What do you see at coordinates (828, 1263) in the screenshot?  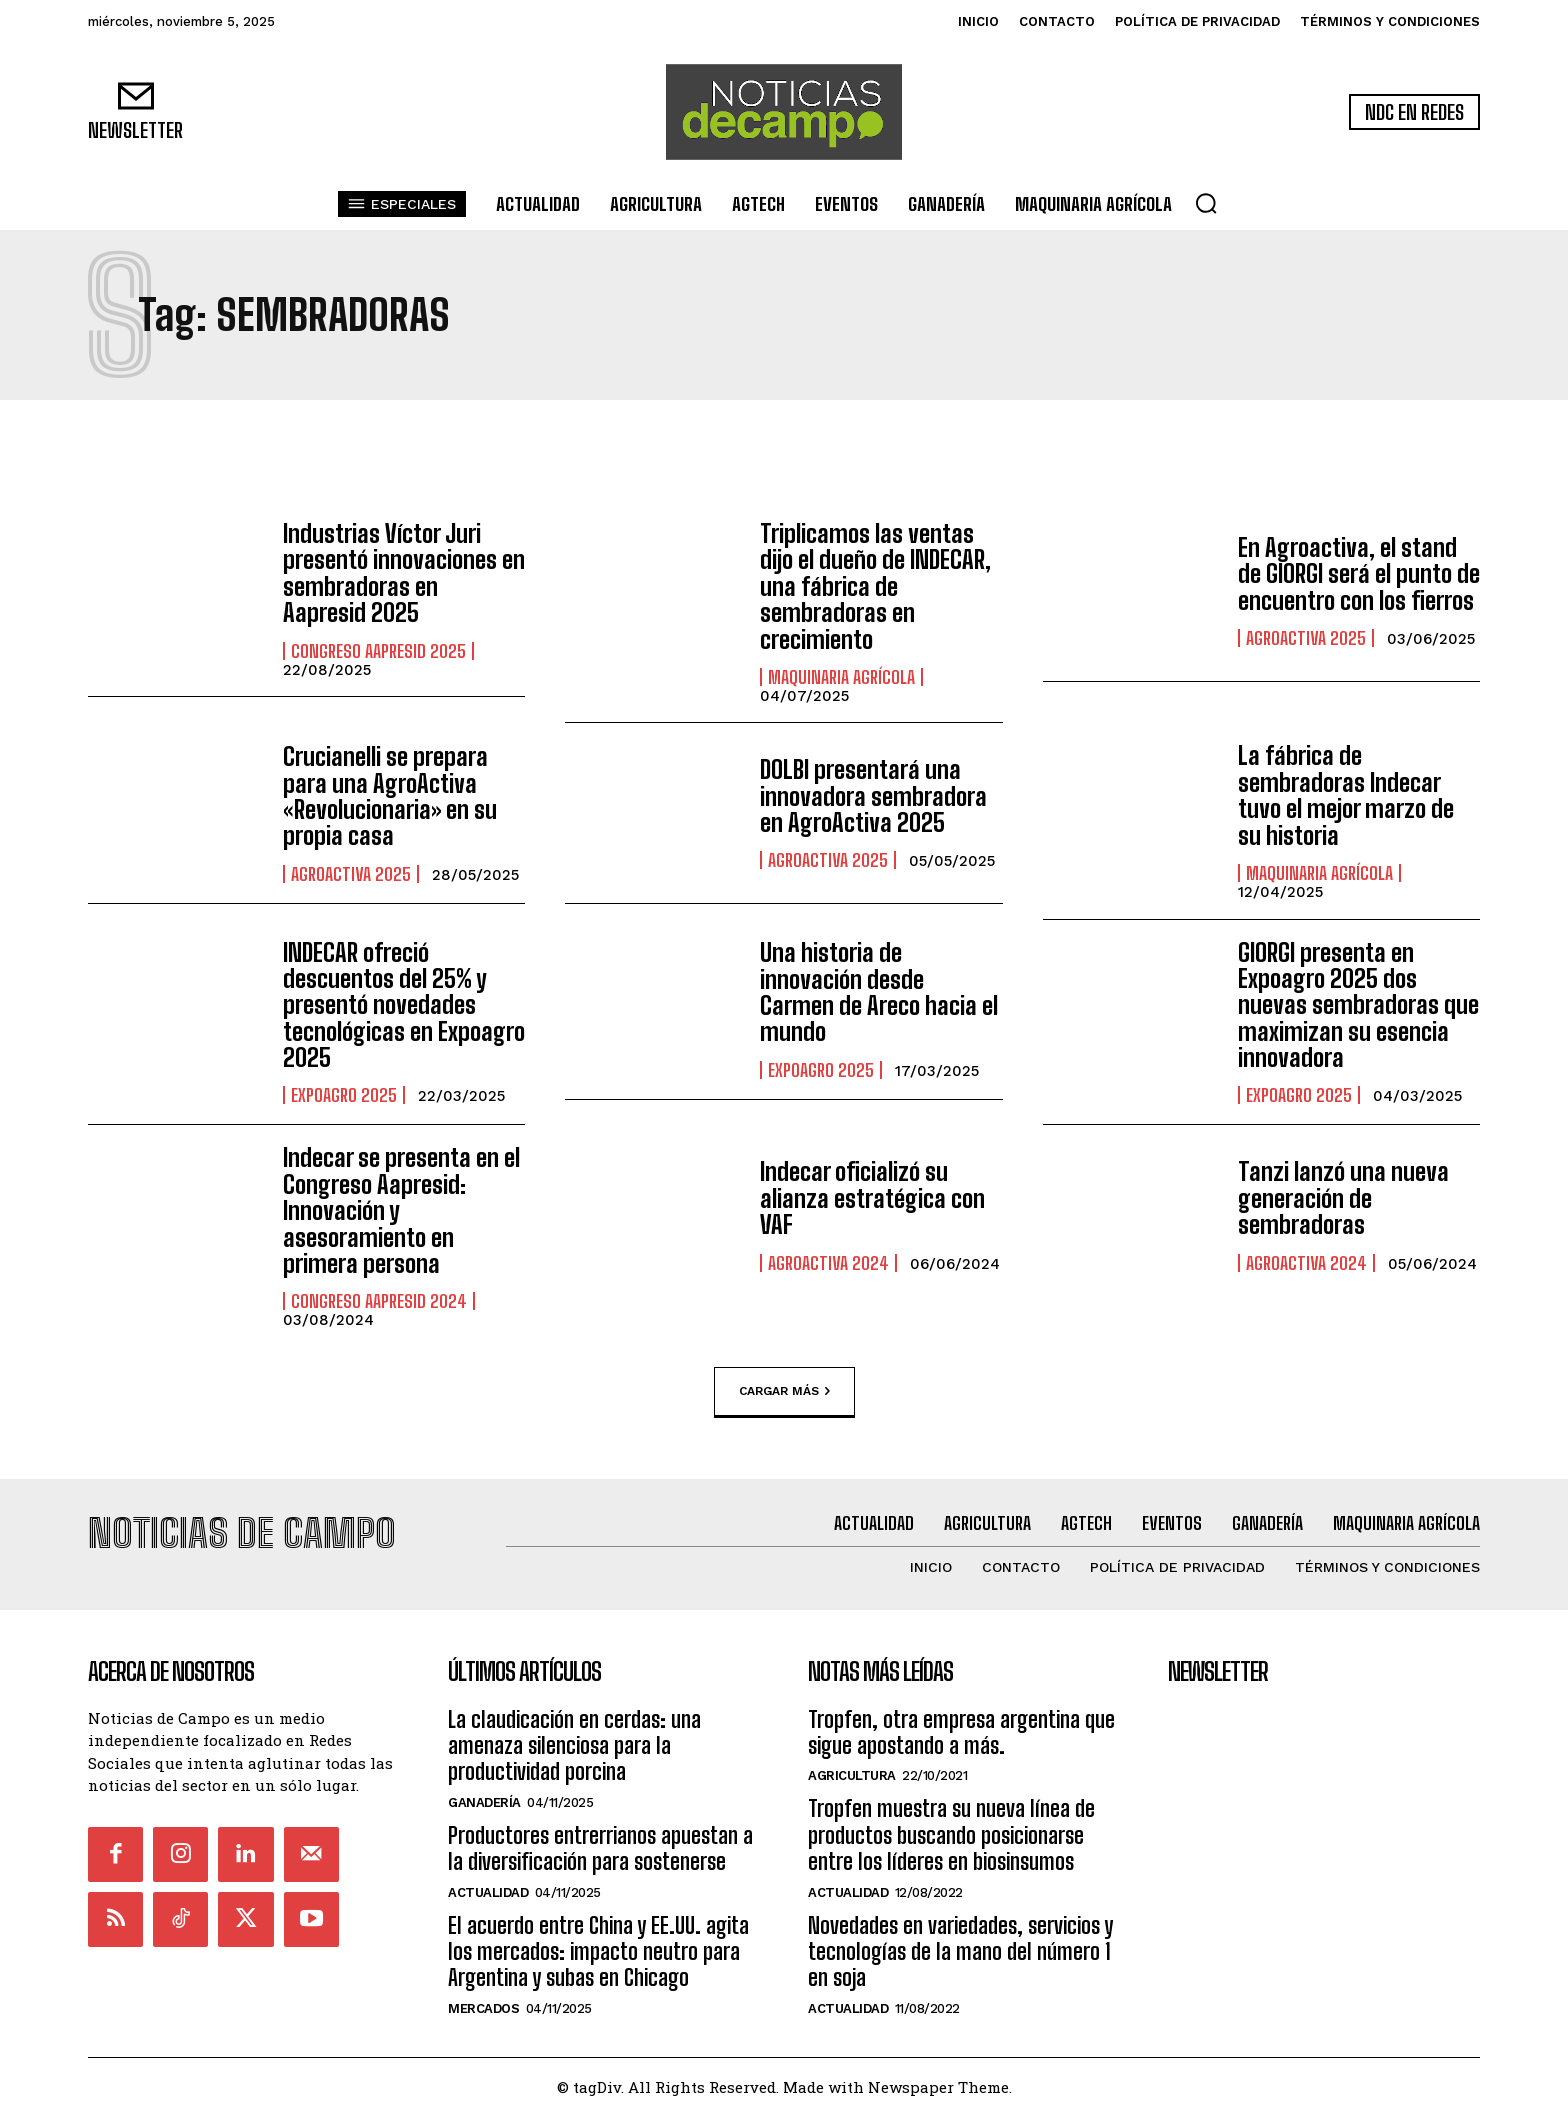 I see `AgroActiva 2024` at bounding box center [828, 1263].